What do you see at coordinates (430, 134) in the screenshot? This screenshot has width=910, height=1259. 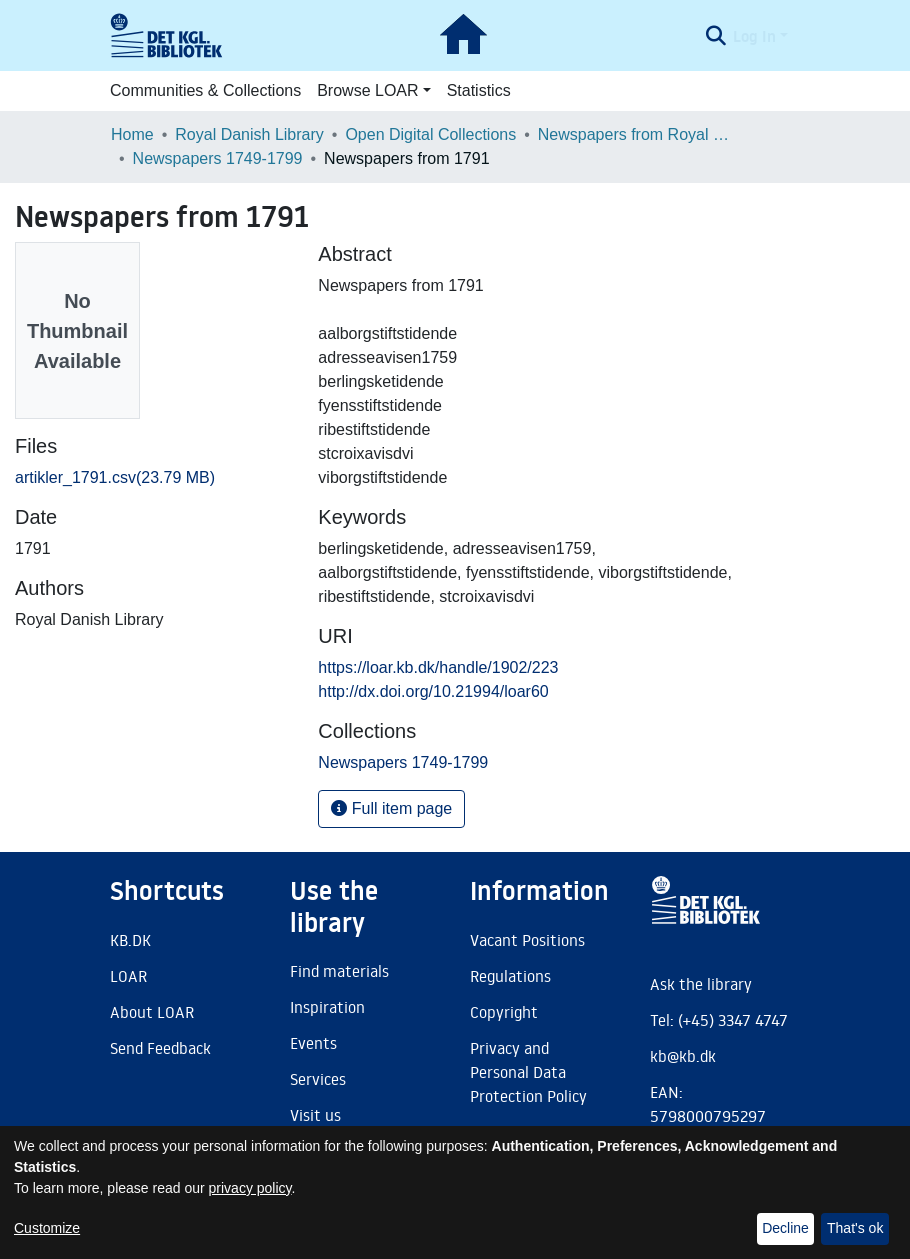 I see `Open Digital Collections` at bounding box center [430, 134].